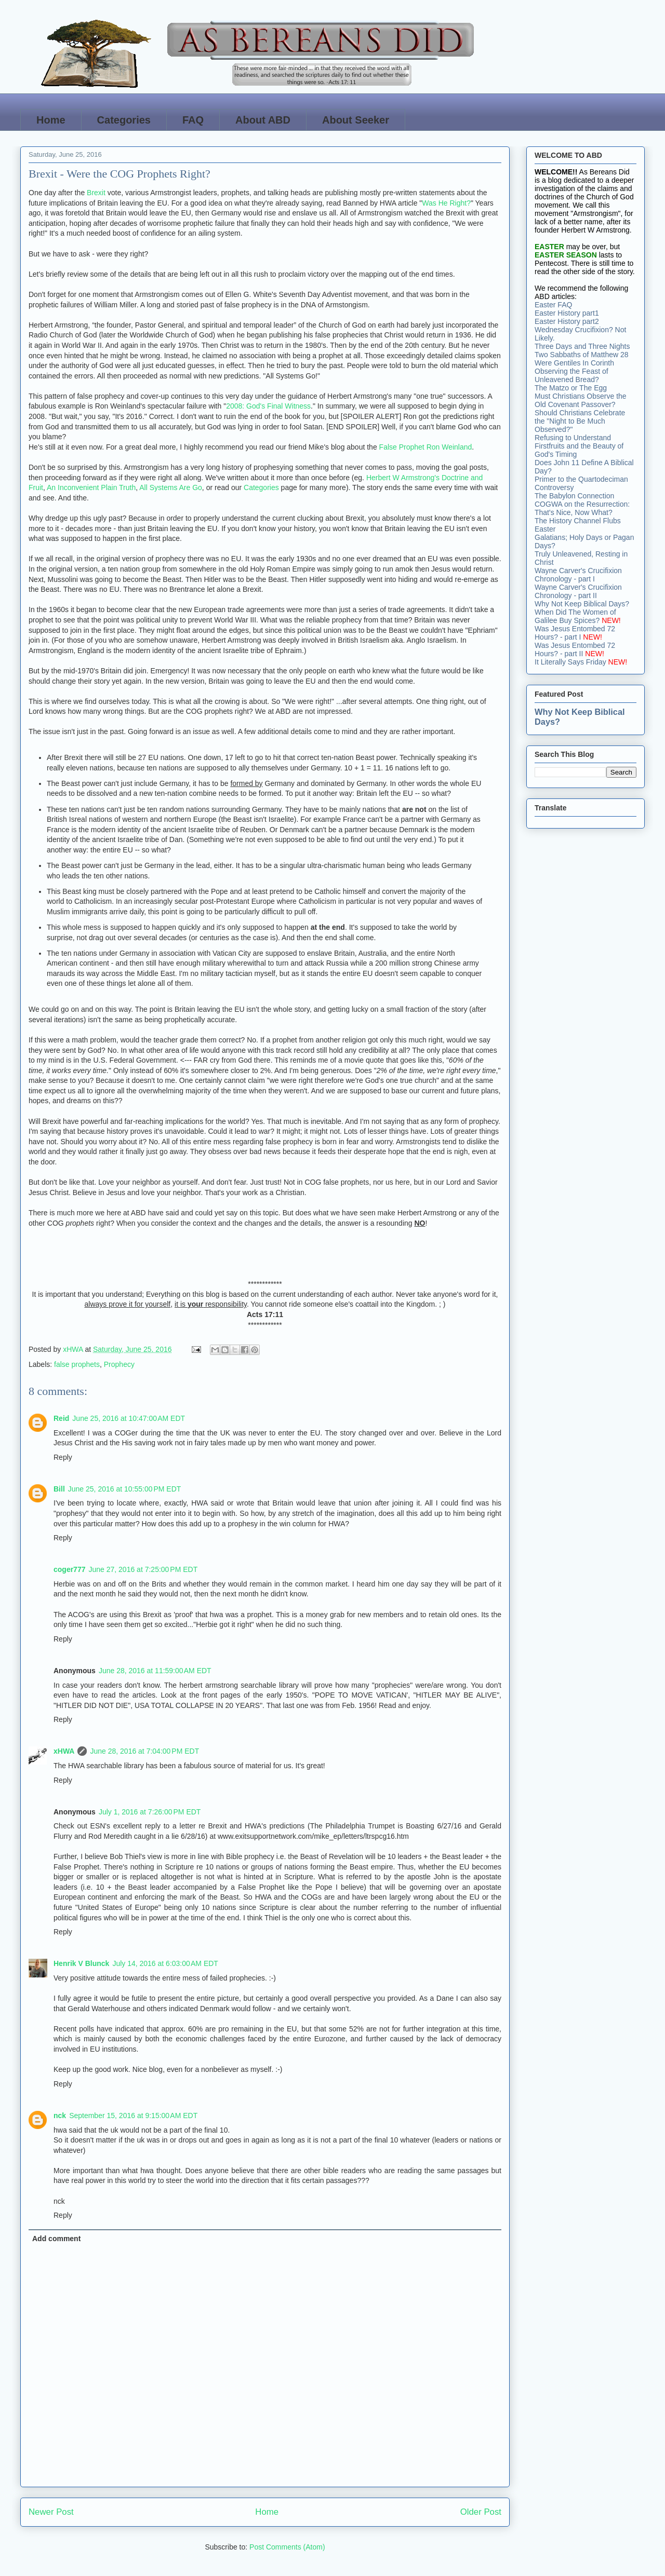 This screenshot has height=2576, width=665. Describe the element at coordinates (77, 1364) in the screenshot. I see `false prophets` at that location.